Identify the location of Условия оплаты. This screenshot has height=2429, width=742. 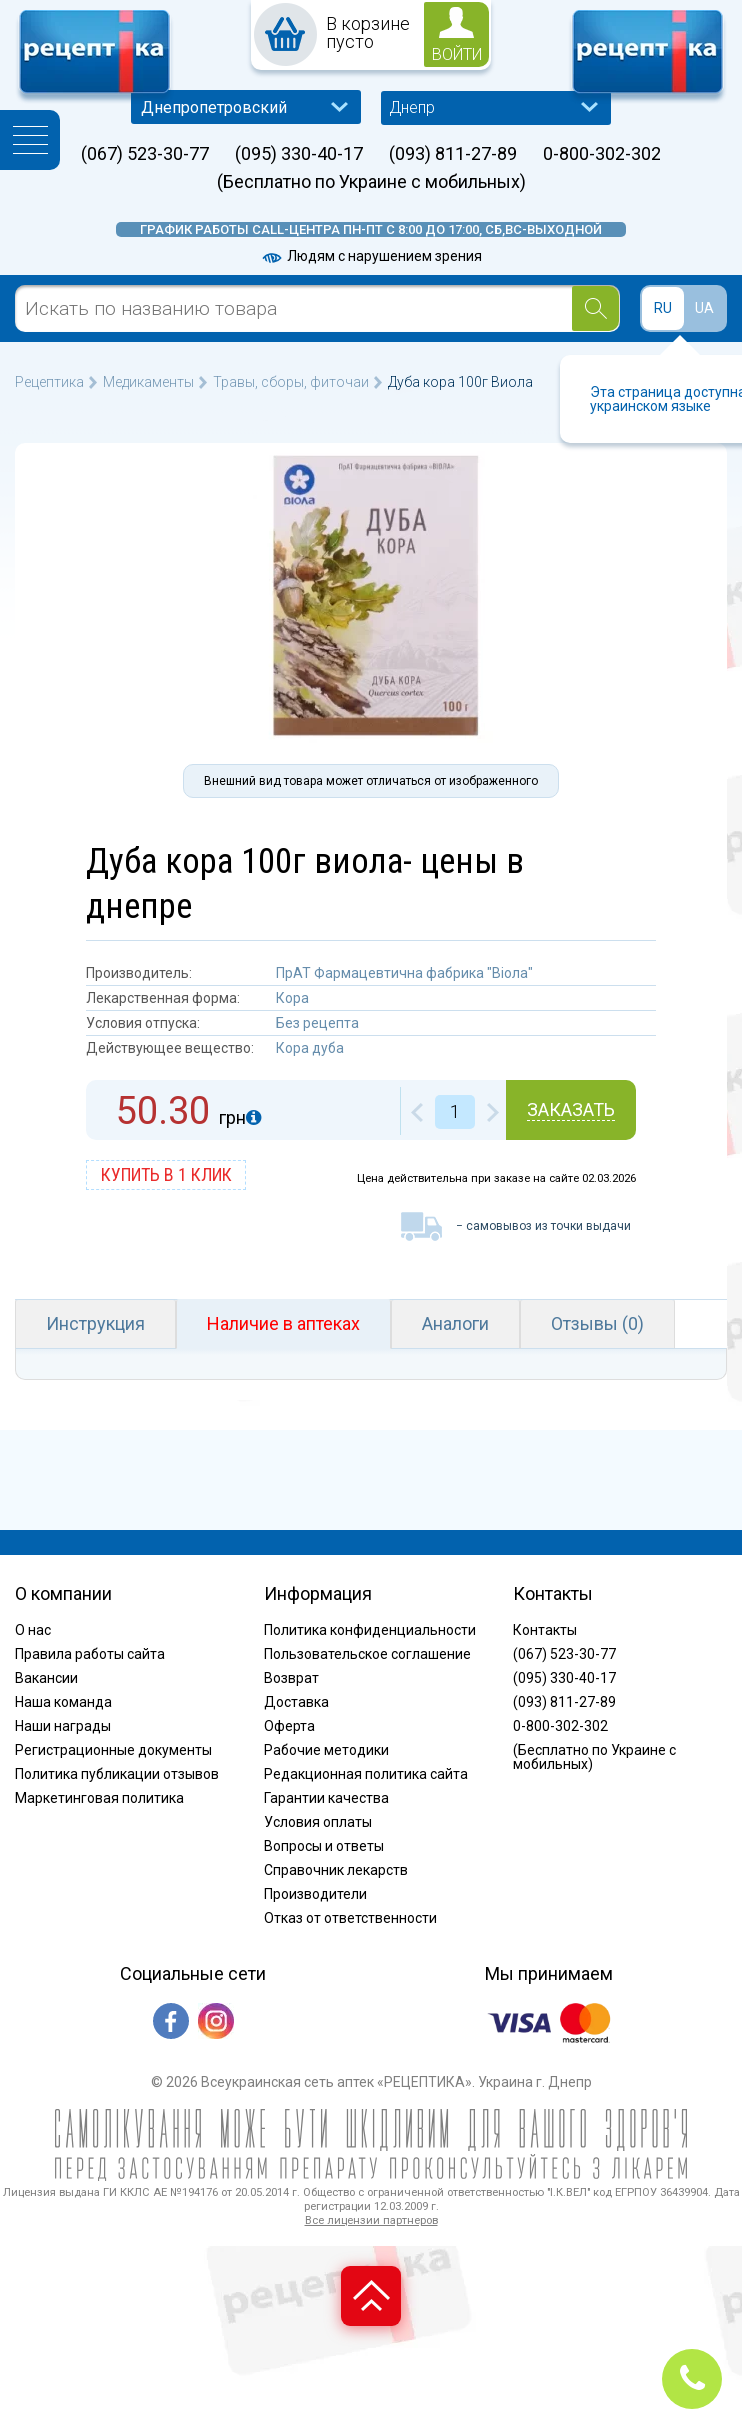
(318, 1822).